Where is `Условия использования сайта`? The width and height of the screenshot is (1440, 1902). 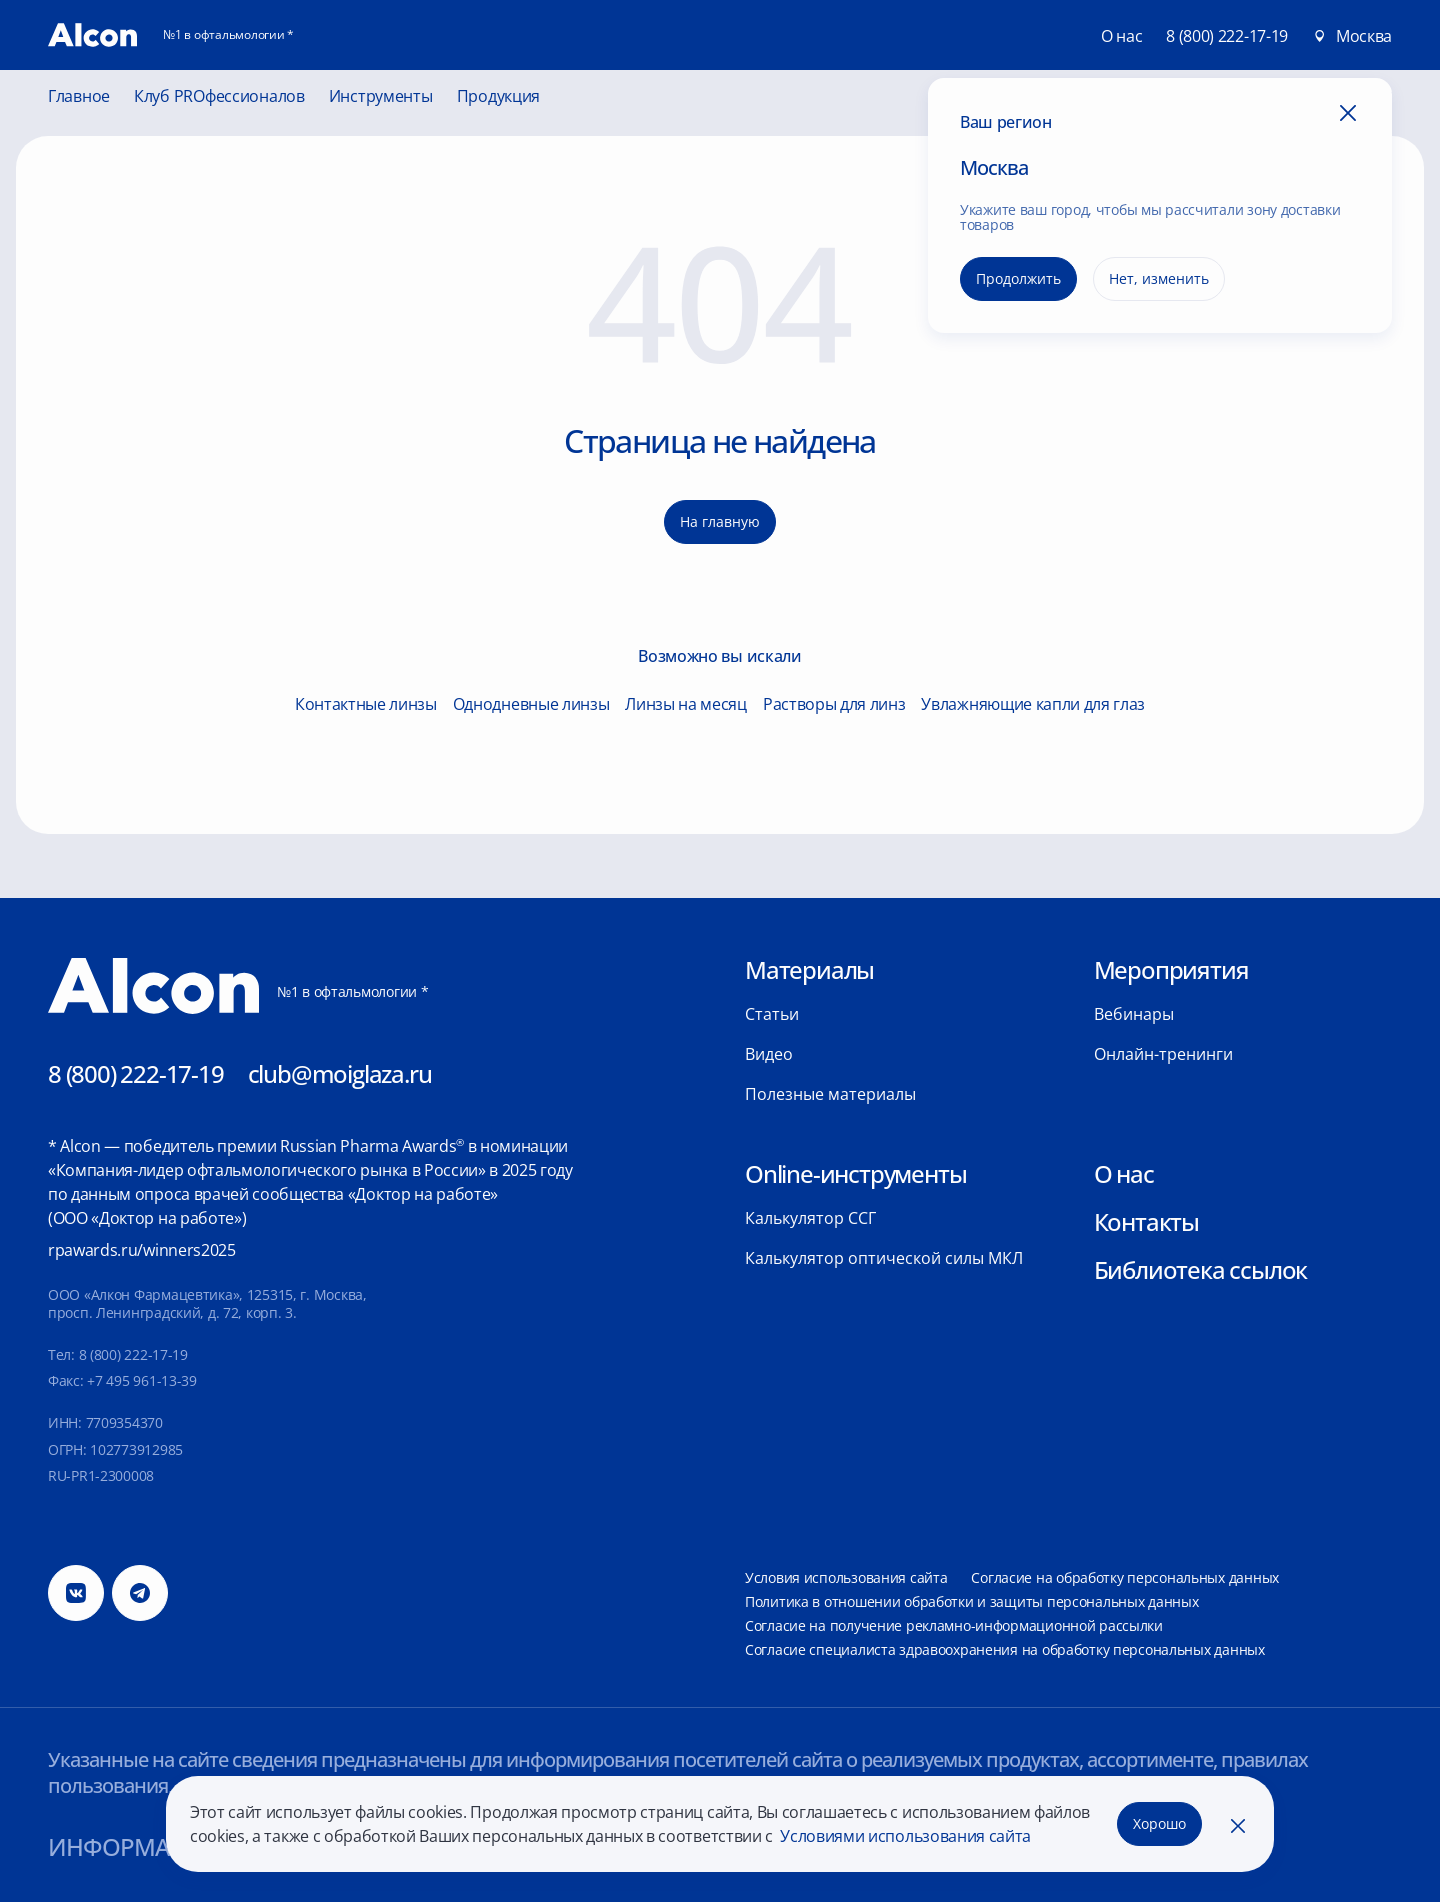
Условия использования сайта is located at coordinates (846, 1577).